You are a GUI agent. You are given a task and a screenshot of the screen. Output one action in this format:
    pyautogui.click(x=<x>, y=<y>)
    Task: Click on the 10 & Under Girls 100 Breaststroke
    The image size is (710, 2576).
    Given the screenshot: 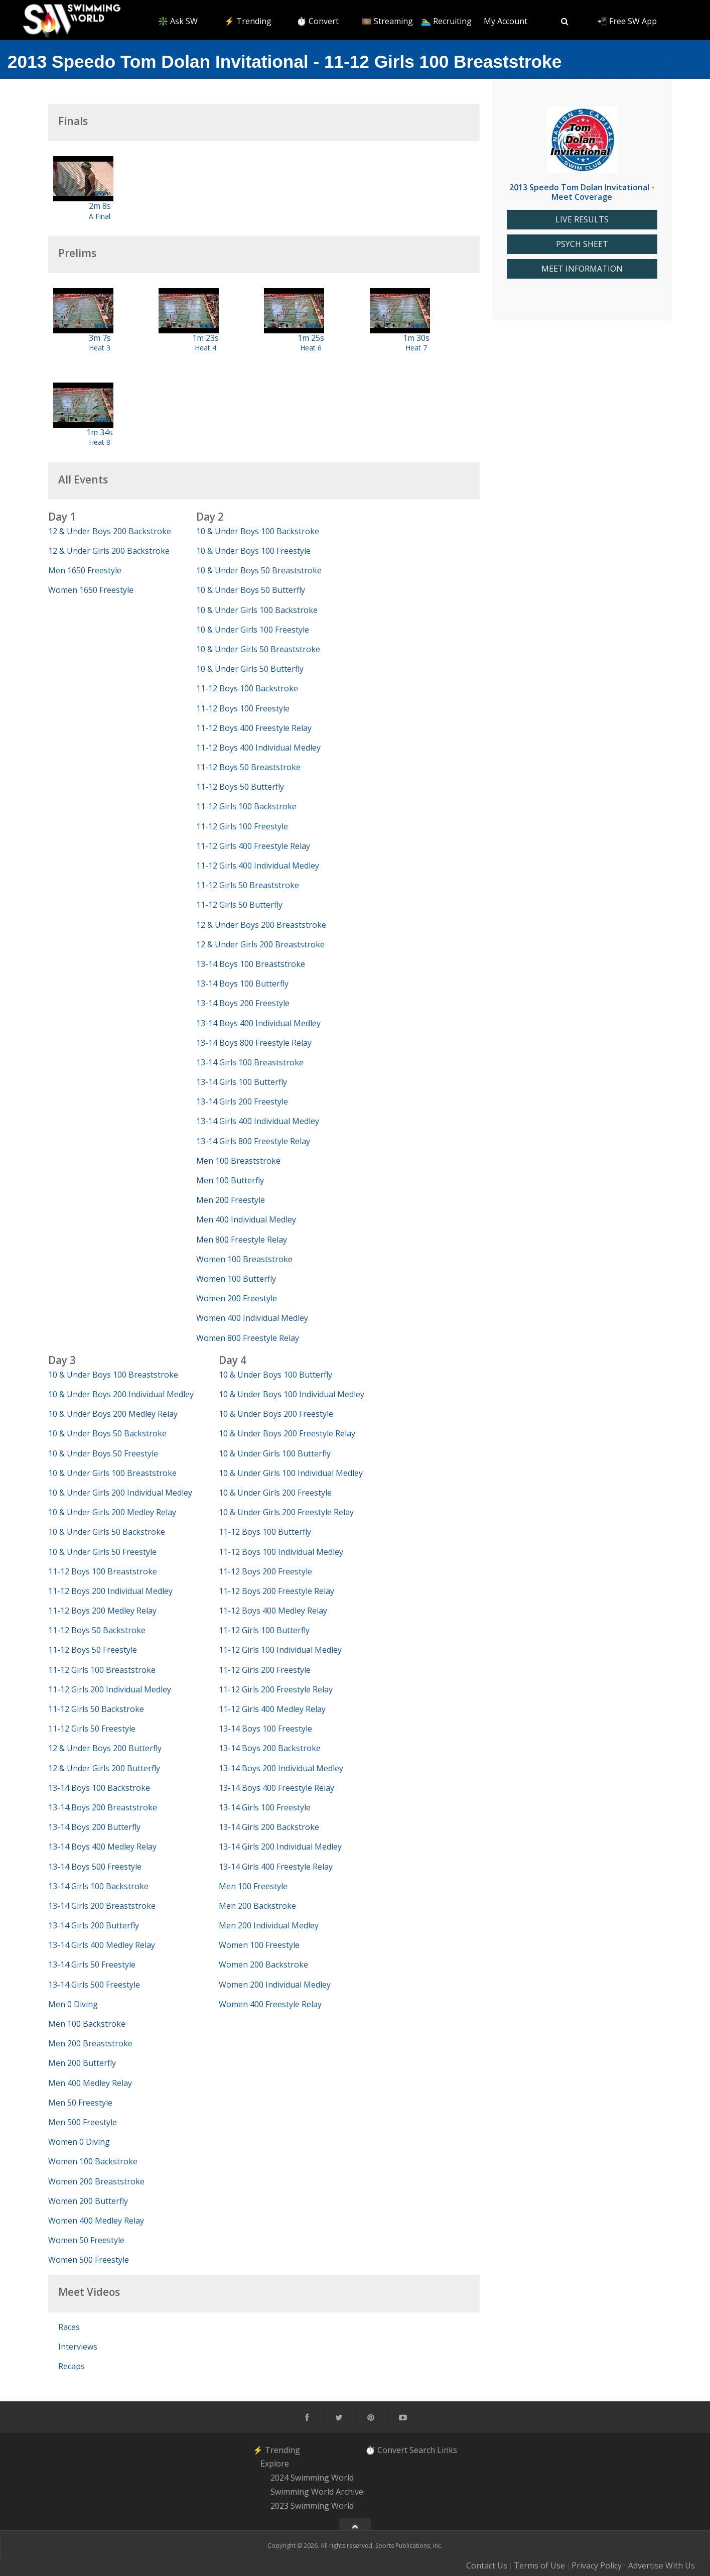 What is the action you would take?
    pyautogui.click(x=112, y=1473)
    